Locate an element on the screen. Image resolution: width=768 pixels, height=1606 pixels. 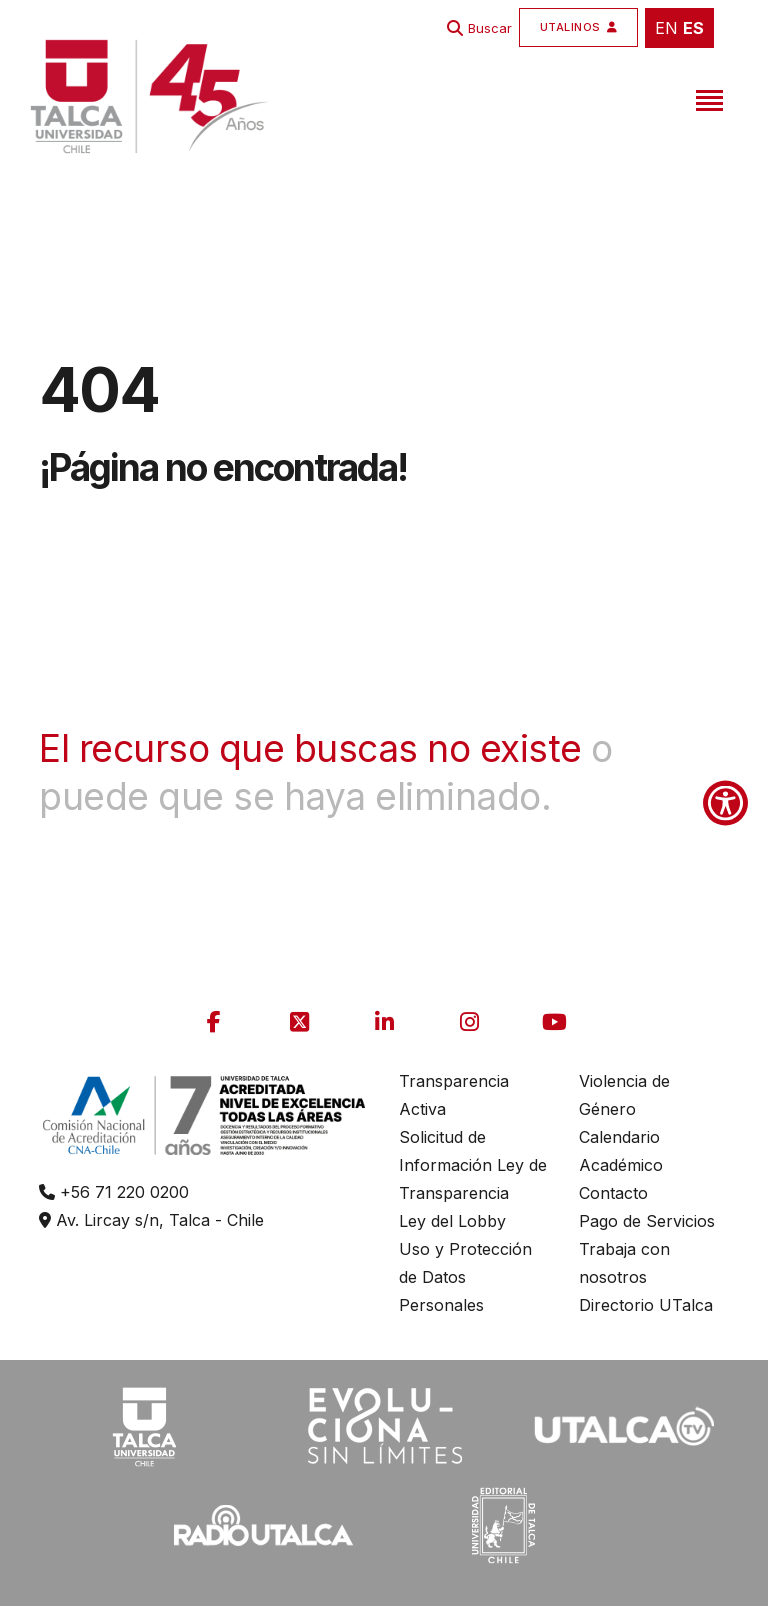
Solicitud de Información Ley de Transparencia is located at coordinates (473, 1165).